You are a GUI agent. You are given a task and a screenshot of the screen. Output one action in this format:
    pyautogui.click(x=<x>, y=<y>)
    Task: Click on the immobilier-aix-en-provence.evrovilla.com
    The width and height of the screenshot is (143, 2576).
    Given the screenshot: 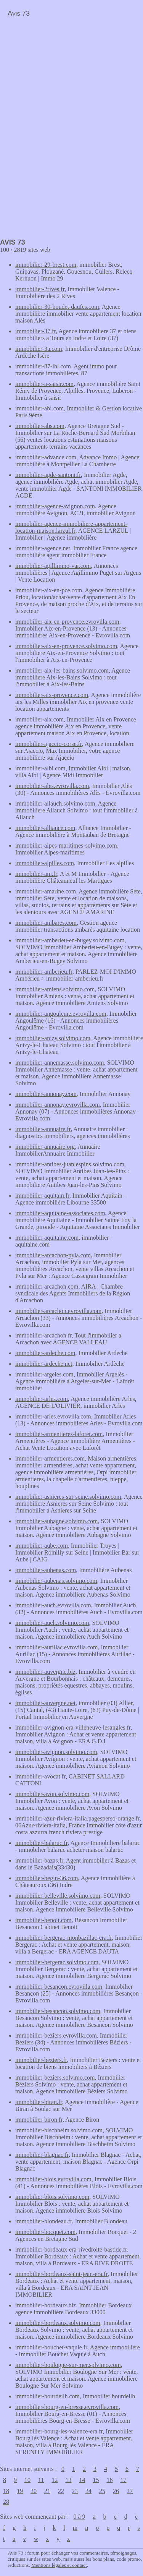 What is the action you would take?
    pyautogui.click(x=67, y=621)
    